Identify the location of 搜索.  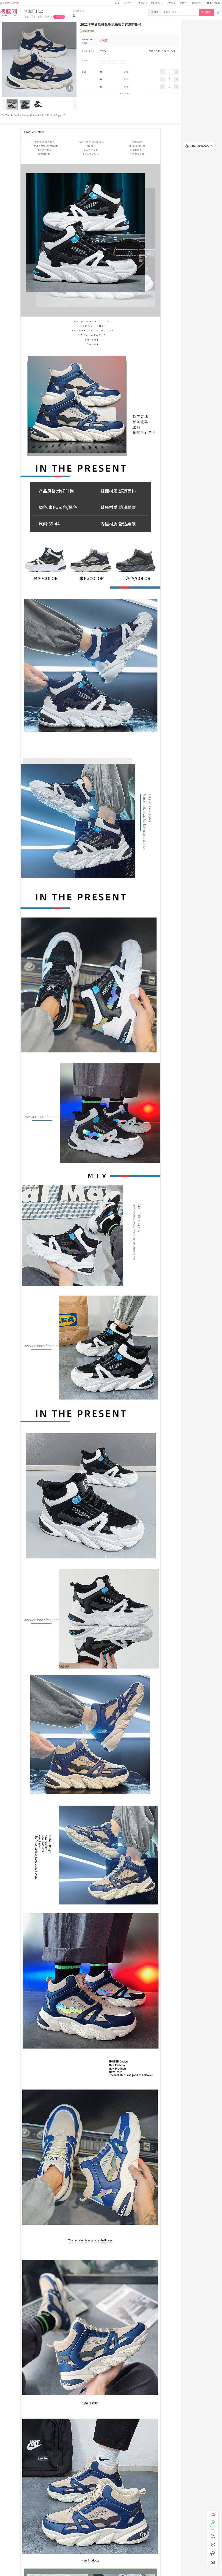
(206, 12).